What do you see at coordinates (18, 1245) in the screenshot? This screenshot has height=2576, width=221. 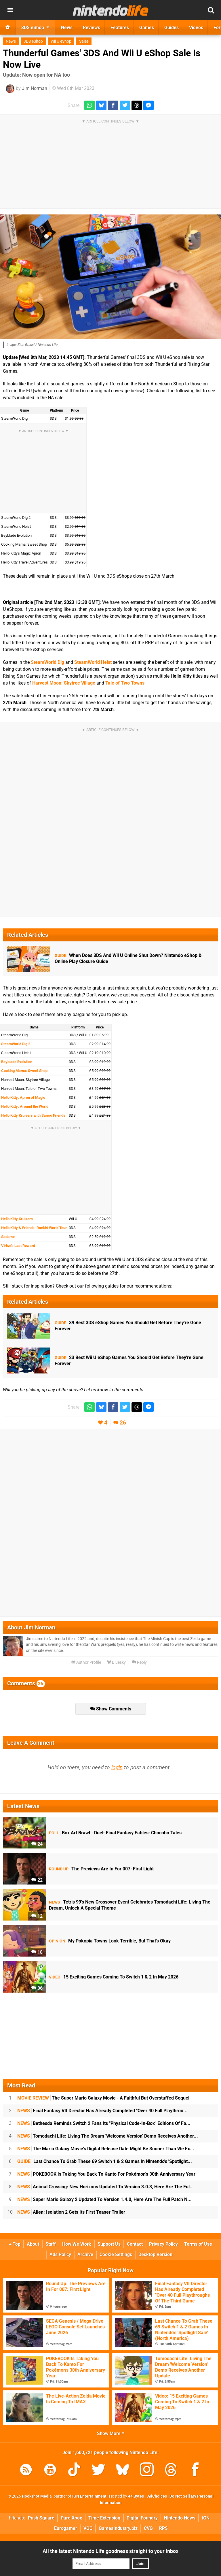 I see `Virtue's Last Reward` at bounding box center [18, 1245].